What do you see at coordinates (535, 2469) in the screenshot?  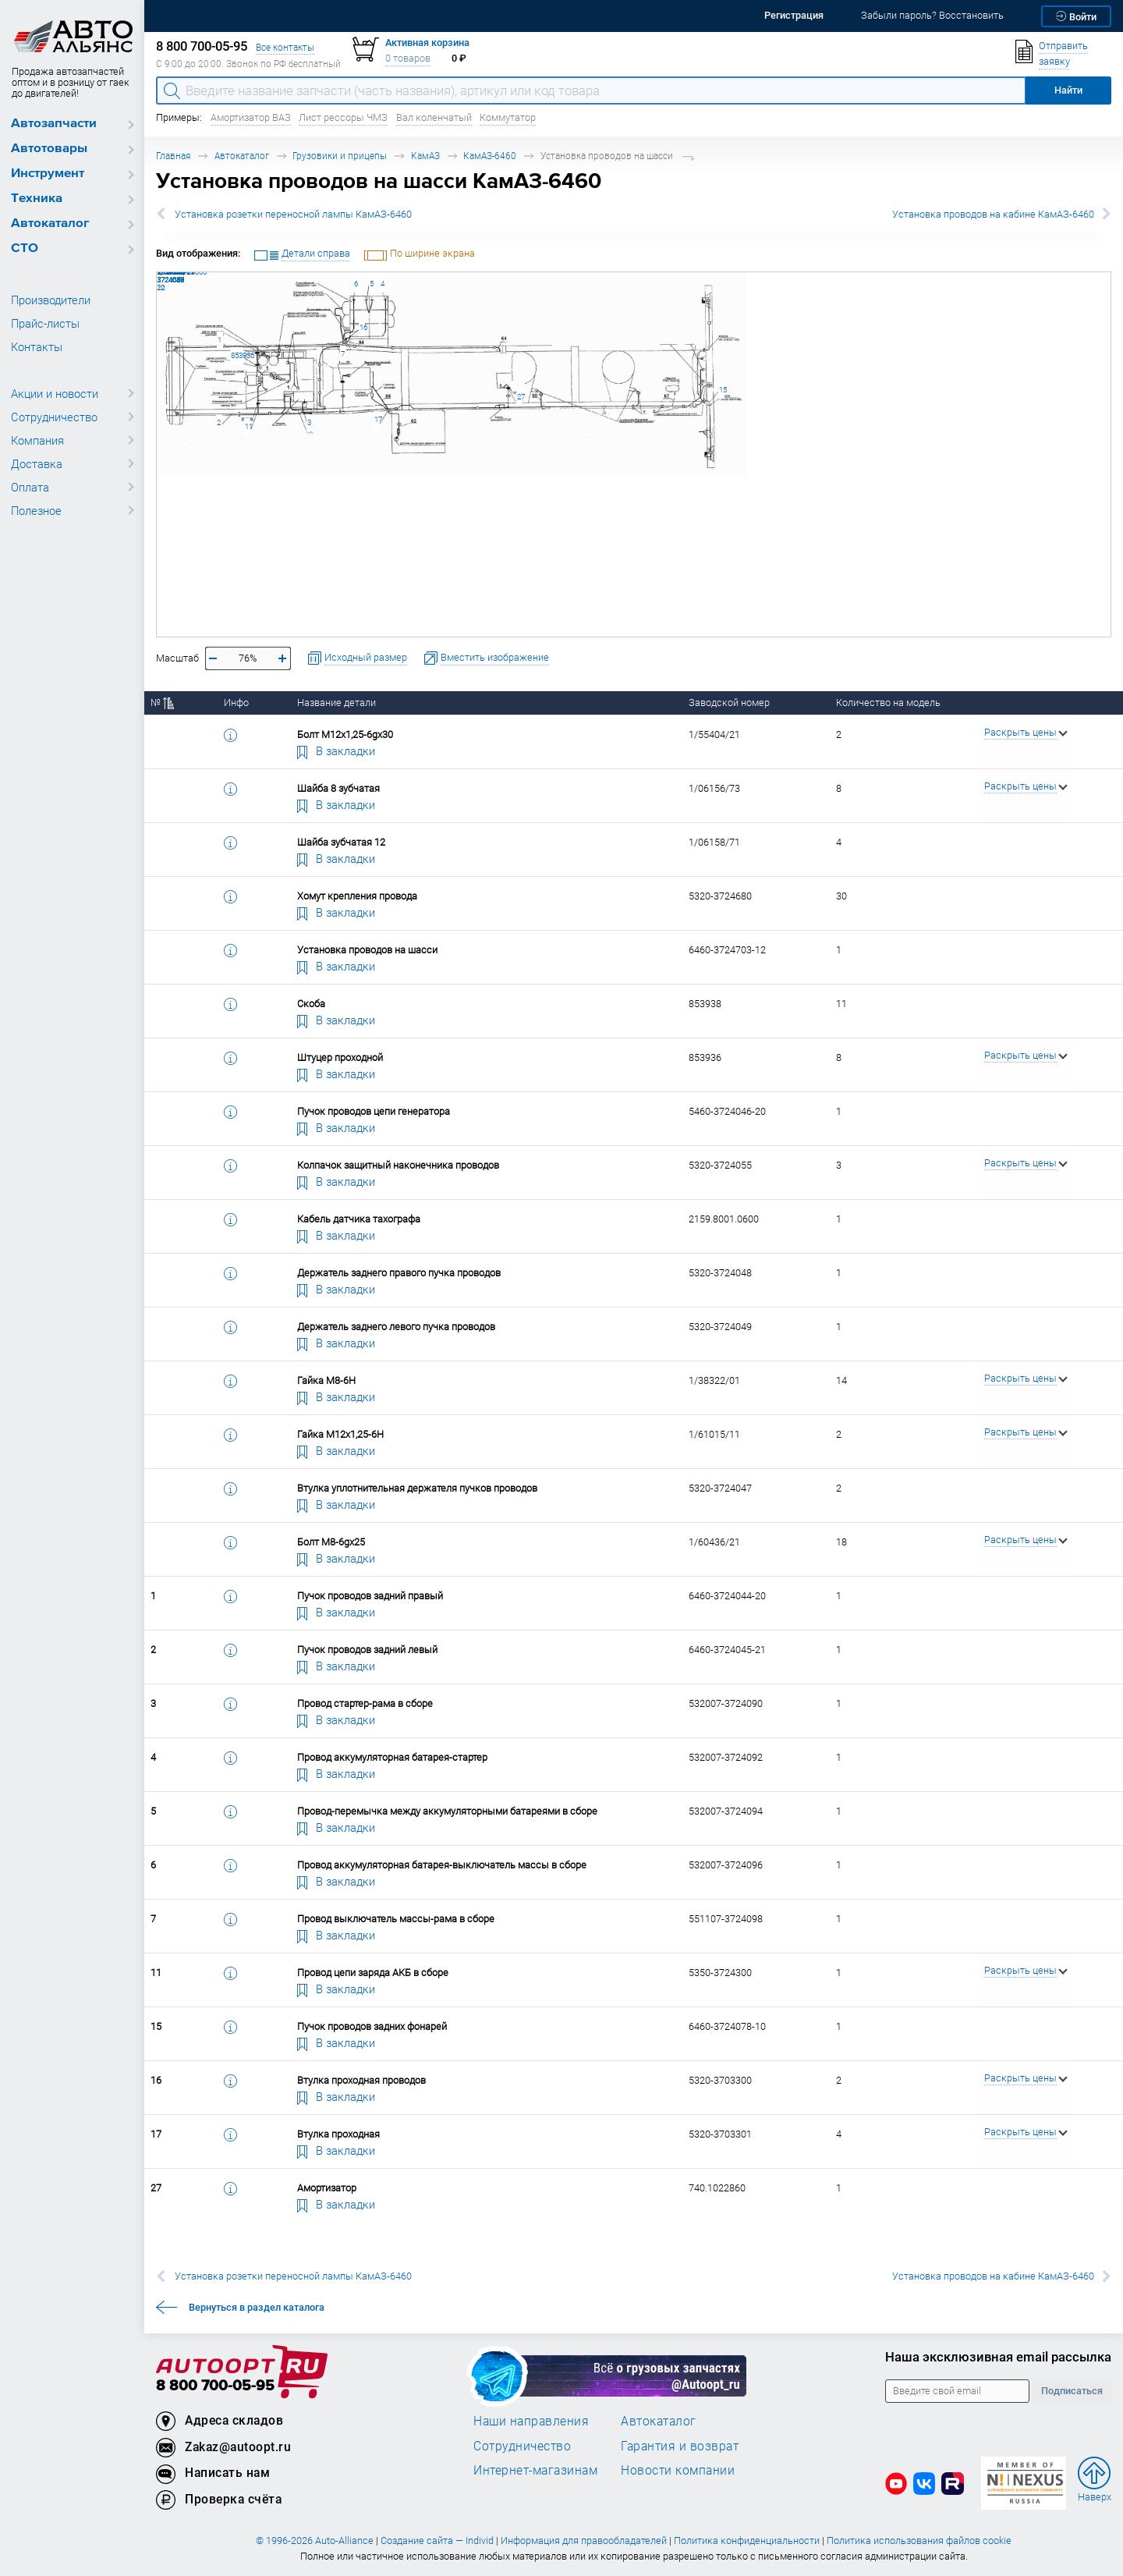 I see `Интернет-магазинам` at bounding box center [535, 2469].